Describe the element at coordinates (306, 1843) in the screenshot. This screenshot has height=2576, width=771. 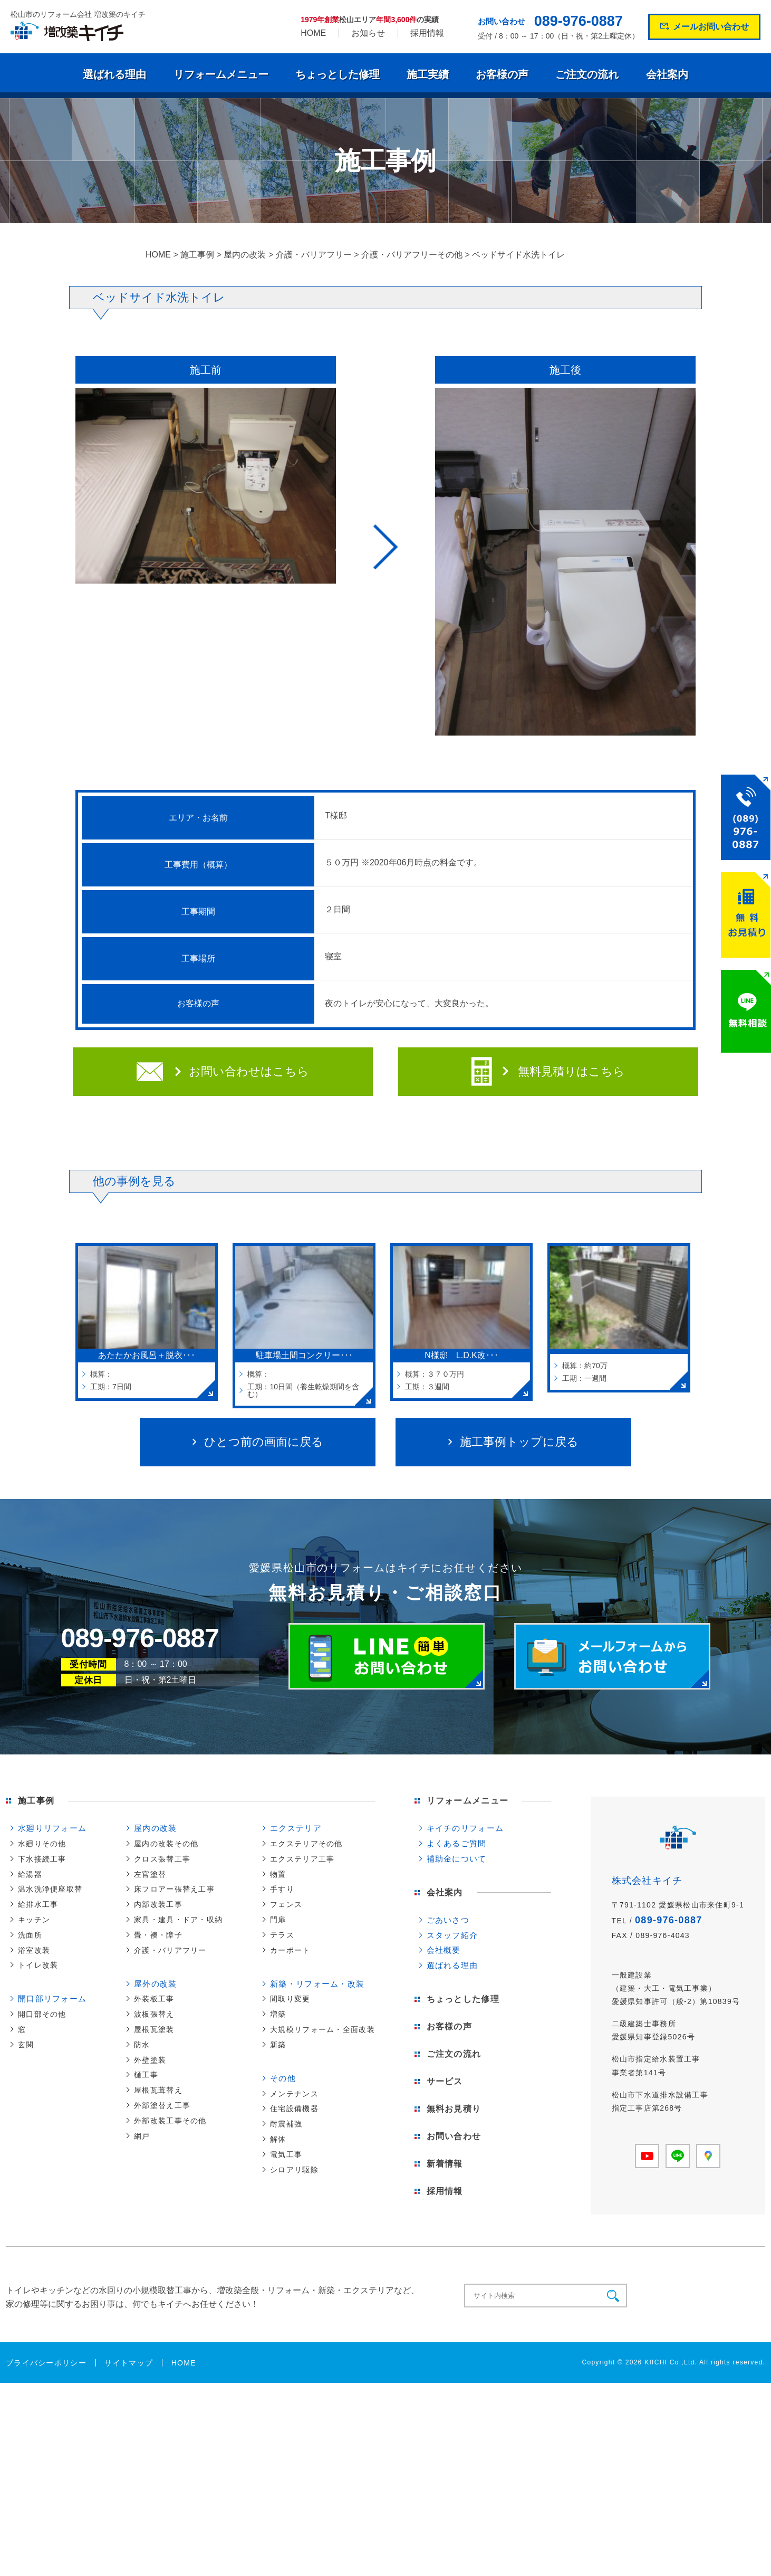
I see `エクステリアその他` at that location.